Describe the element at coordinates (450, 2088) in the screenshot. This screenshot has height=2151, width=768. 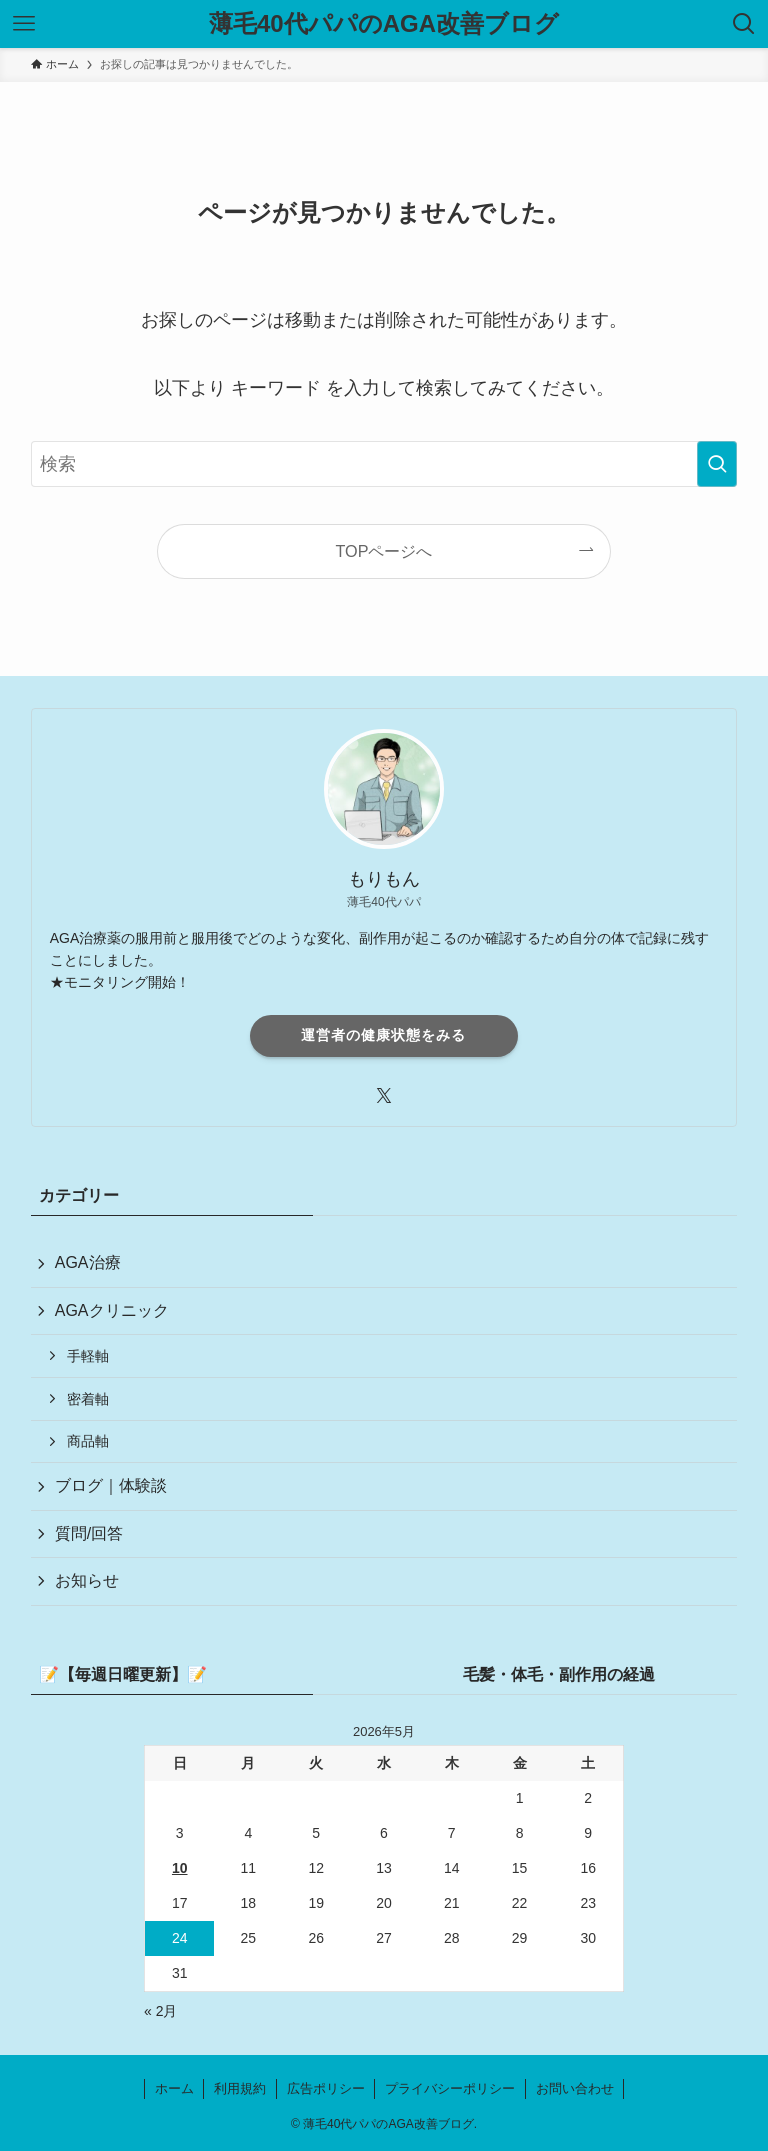
I see `プライバシーポリシー` at that location.